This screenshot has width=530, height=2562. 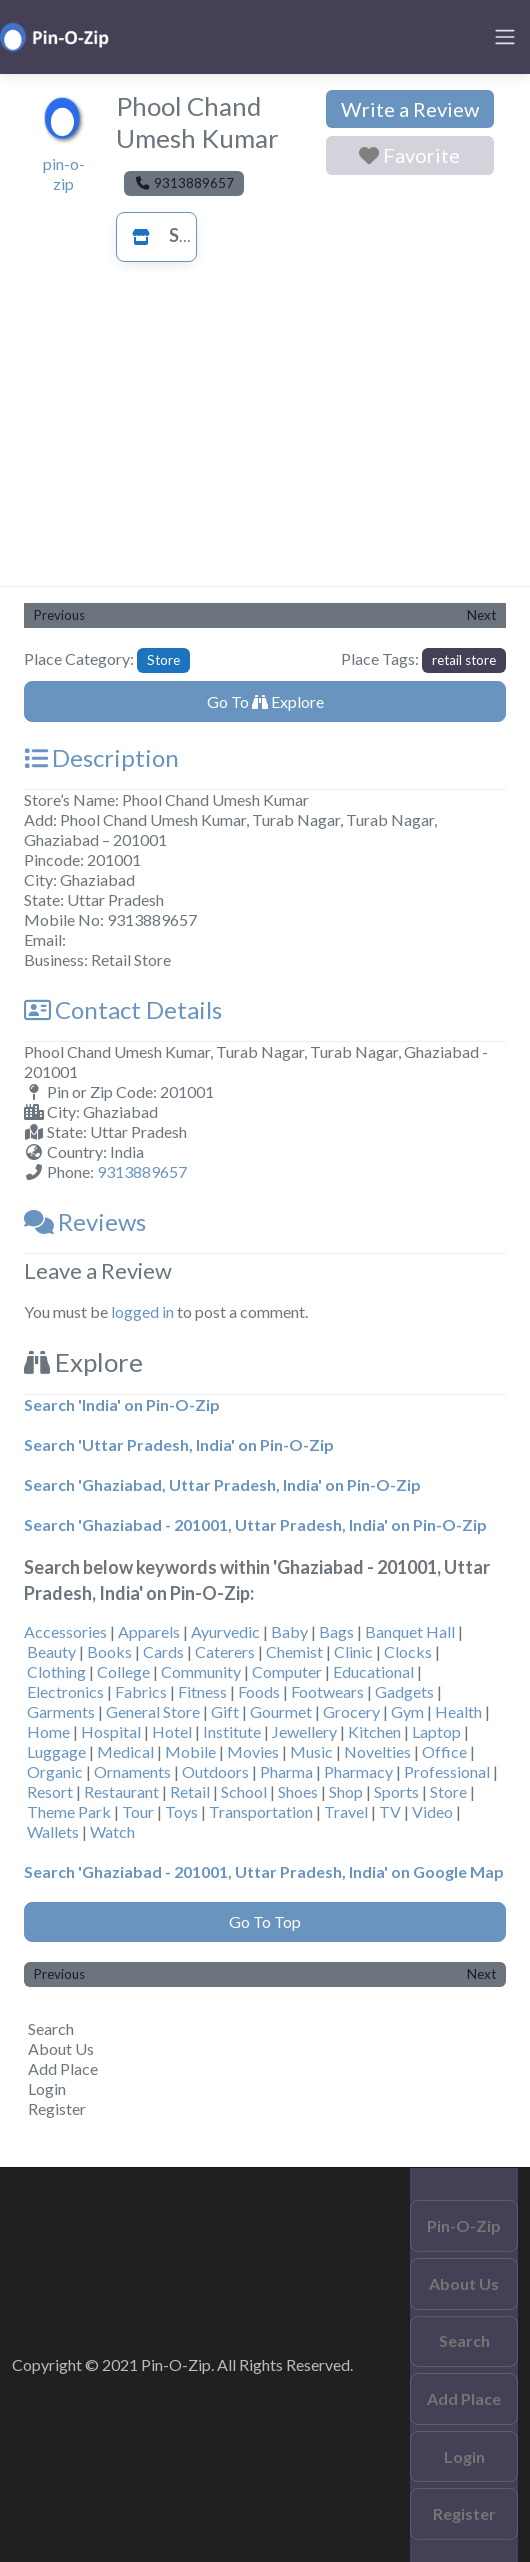 What do you see at coordinates (311, 1751) in the screenshot?
I see `Music` at bounding box center [311, 1751].